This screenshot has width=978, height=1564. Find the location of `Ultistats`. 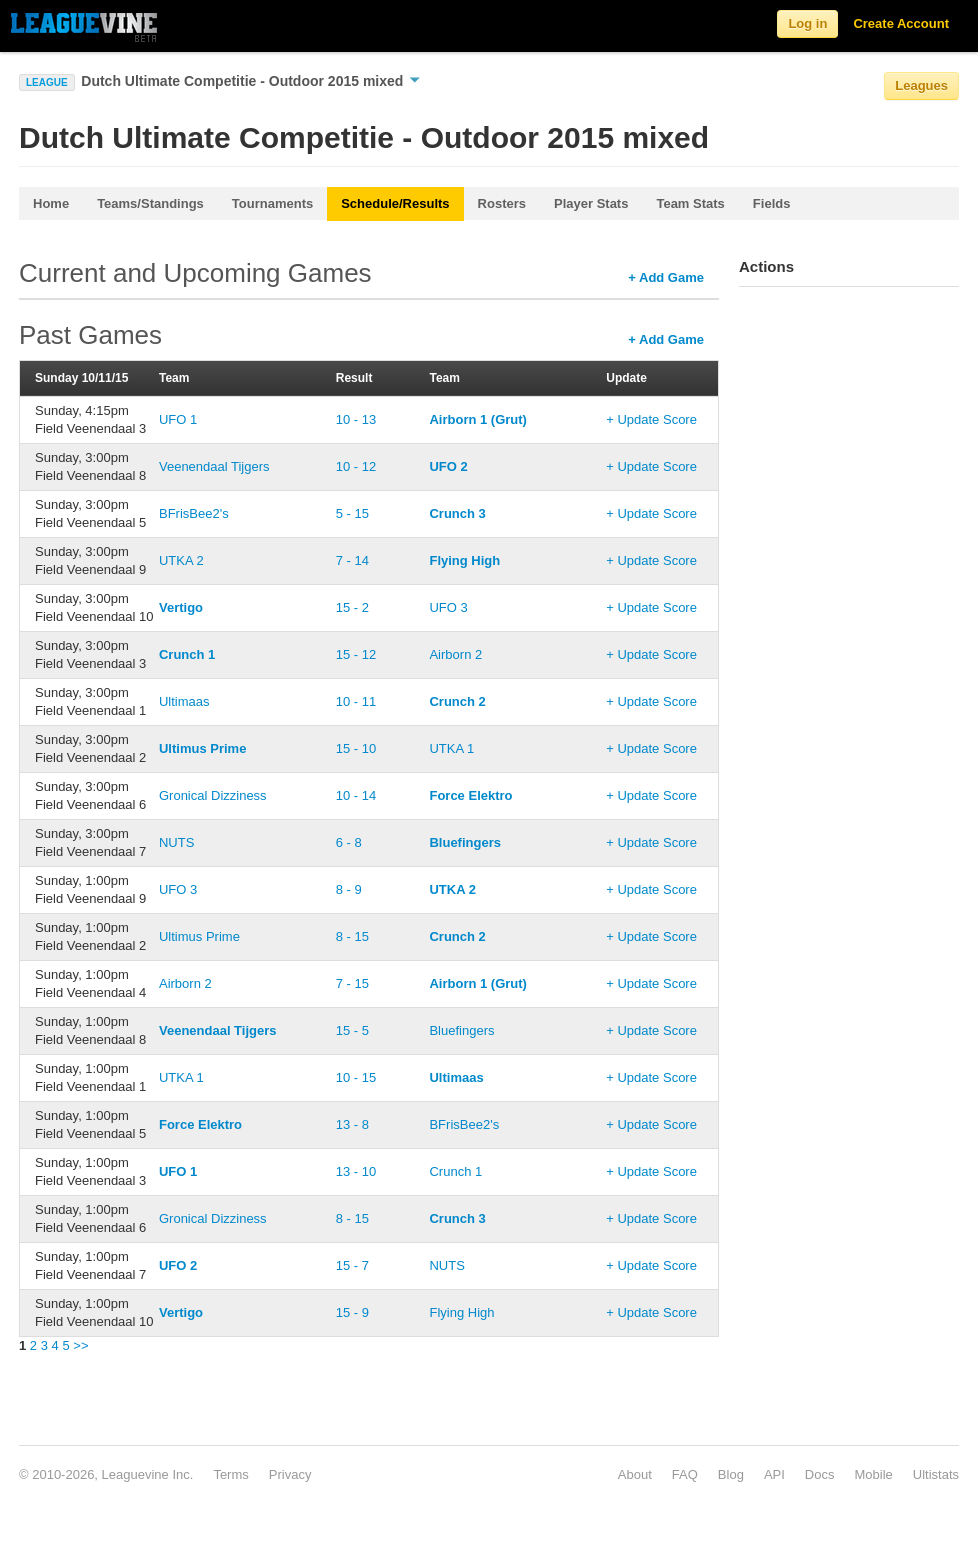

Ultistats is located at coordinates (936, 1474).